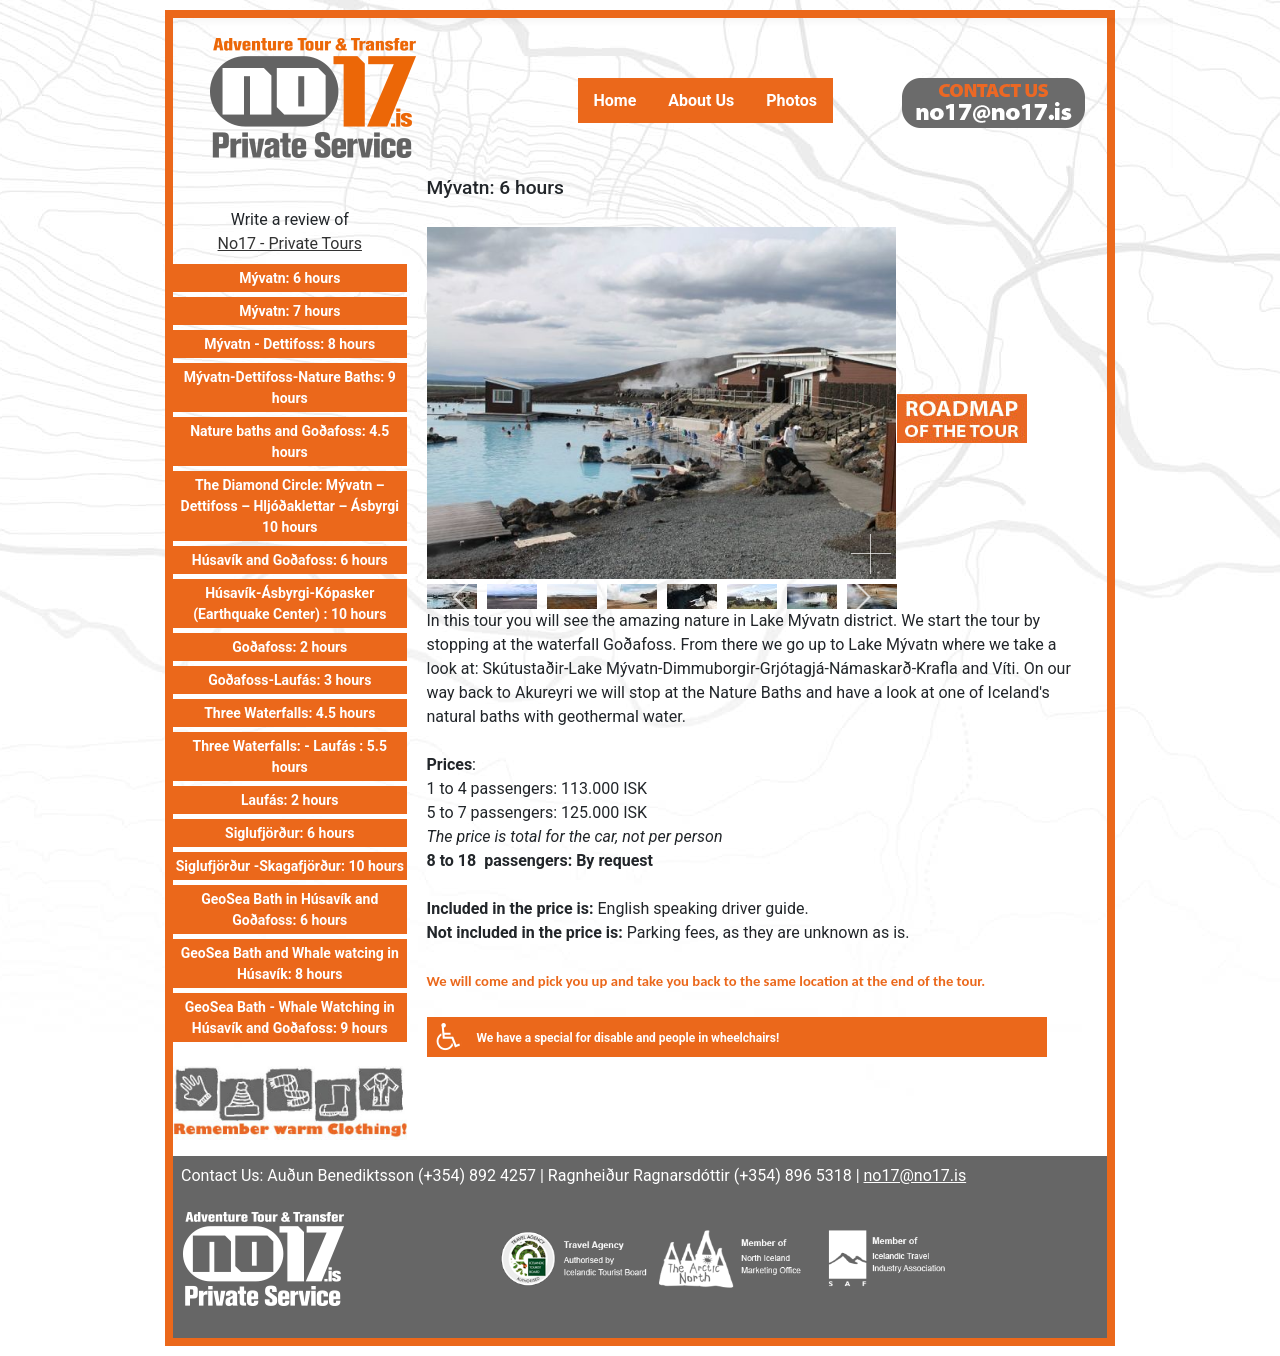 Image resolution: width=1280 pixels, height=1356 pixels. What do you see at coordinates (289, 800) in the screenshot?
I see `Laufás: 2 hours` at bounding box center [289, 800].